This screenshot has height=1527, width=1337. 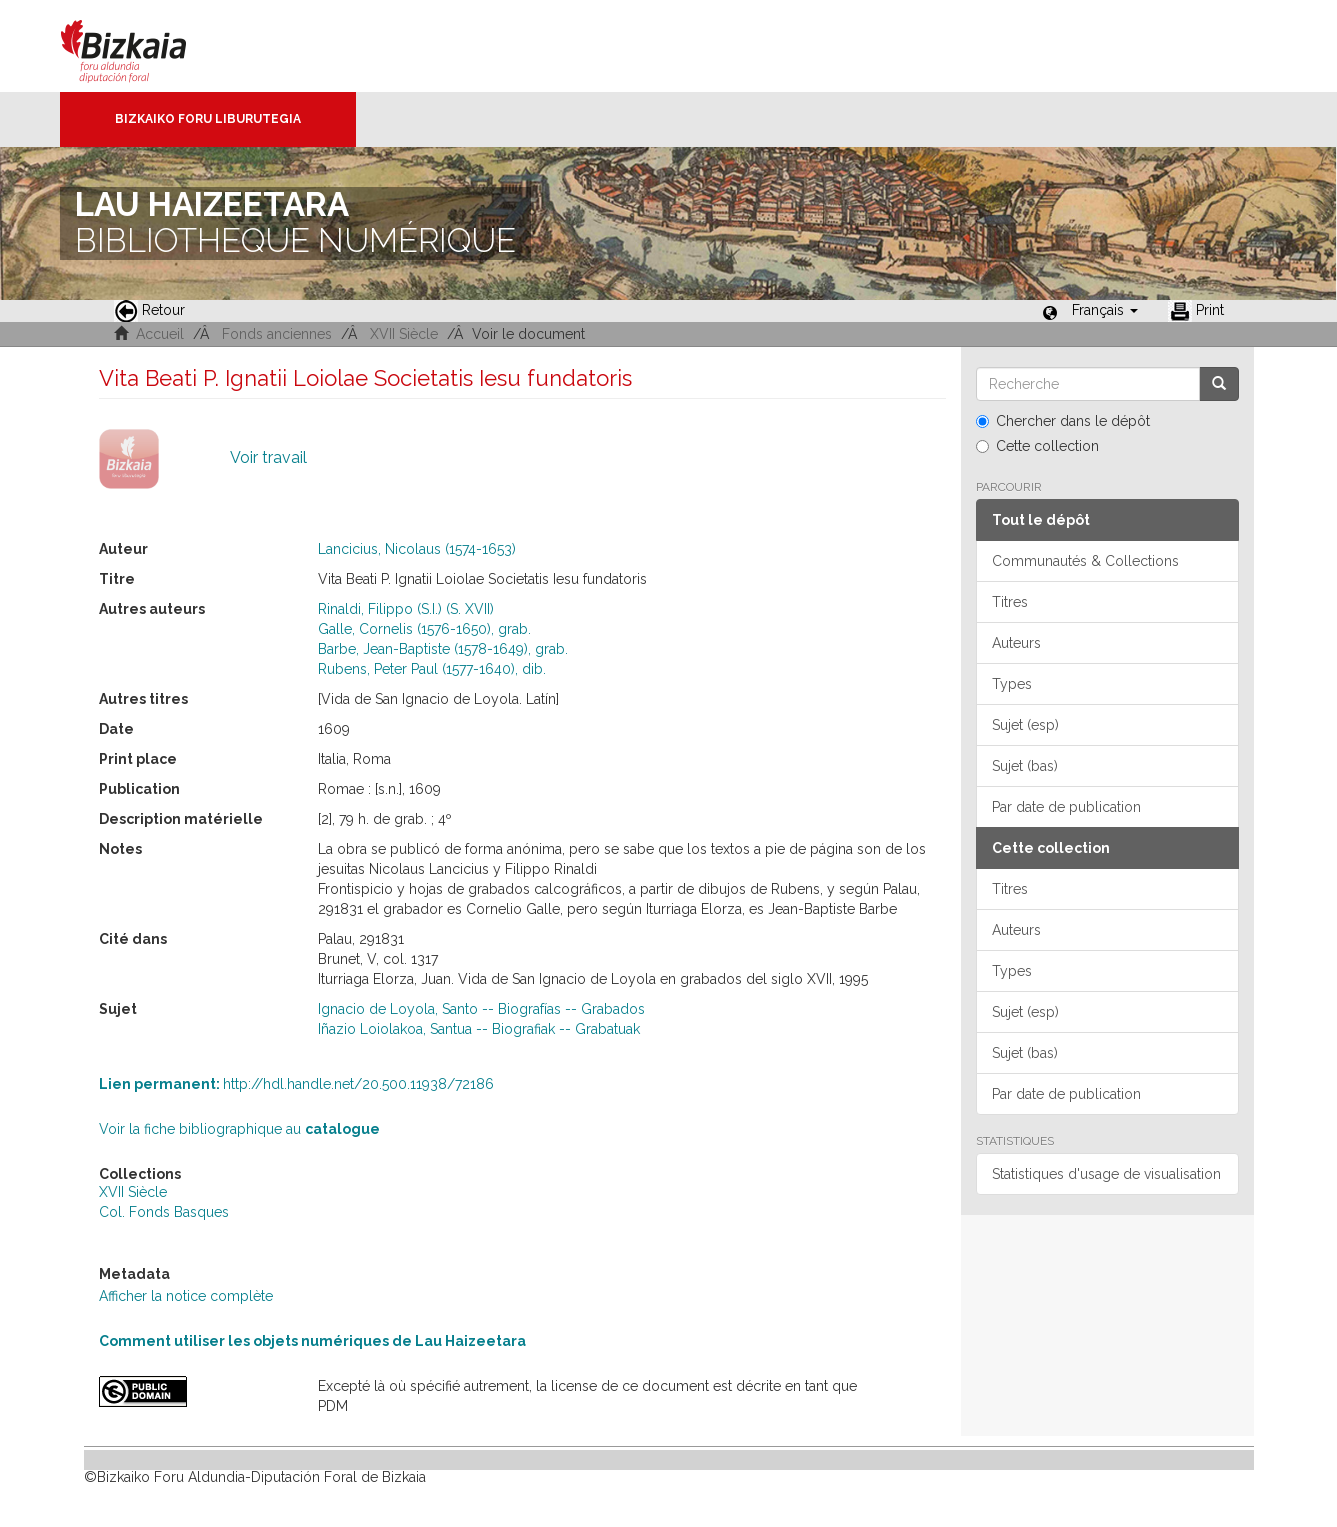 I want to click on Sujet (bas), so click(x=1025, y=766).